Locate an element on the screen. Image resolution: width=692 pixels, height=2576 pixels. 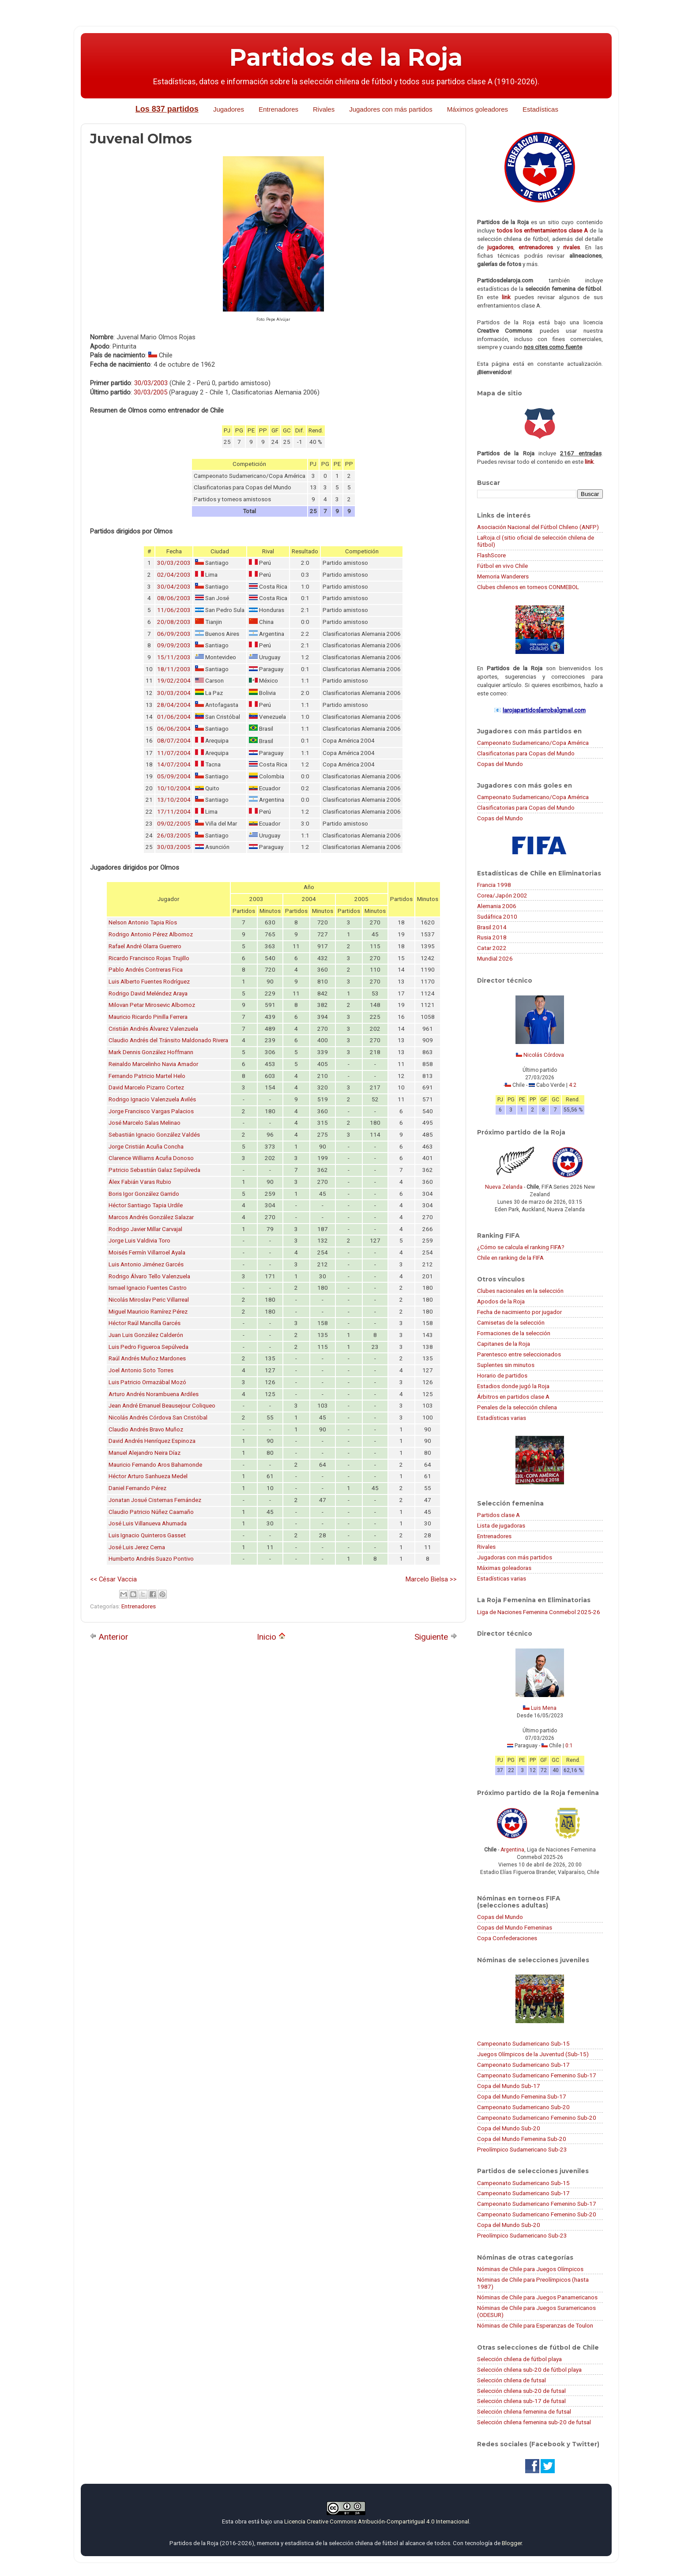
Campeonato Sudamericano/Copa América is located at coordinates (533, 742).